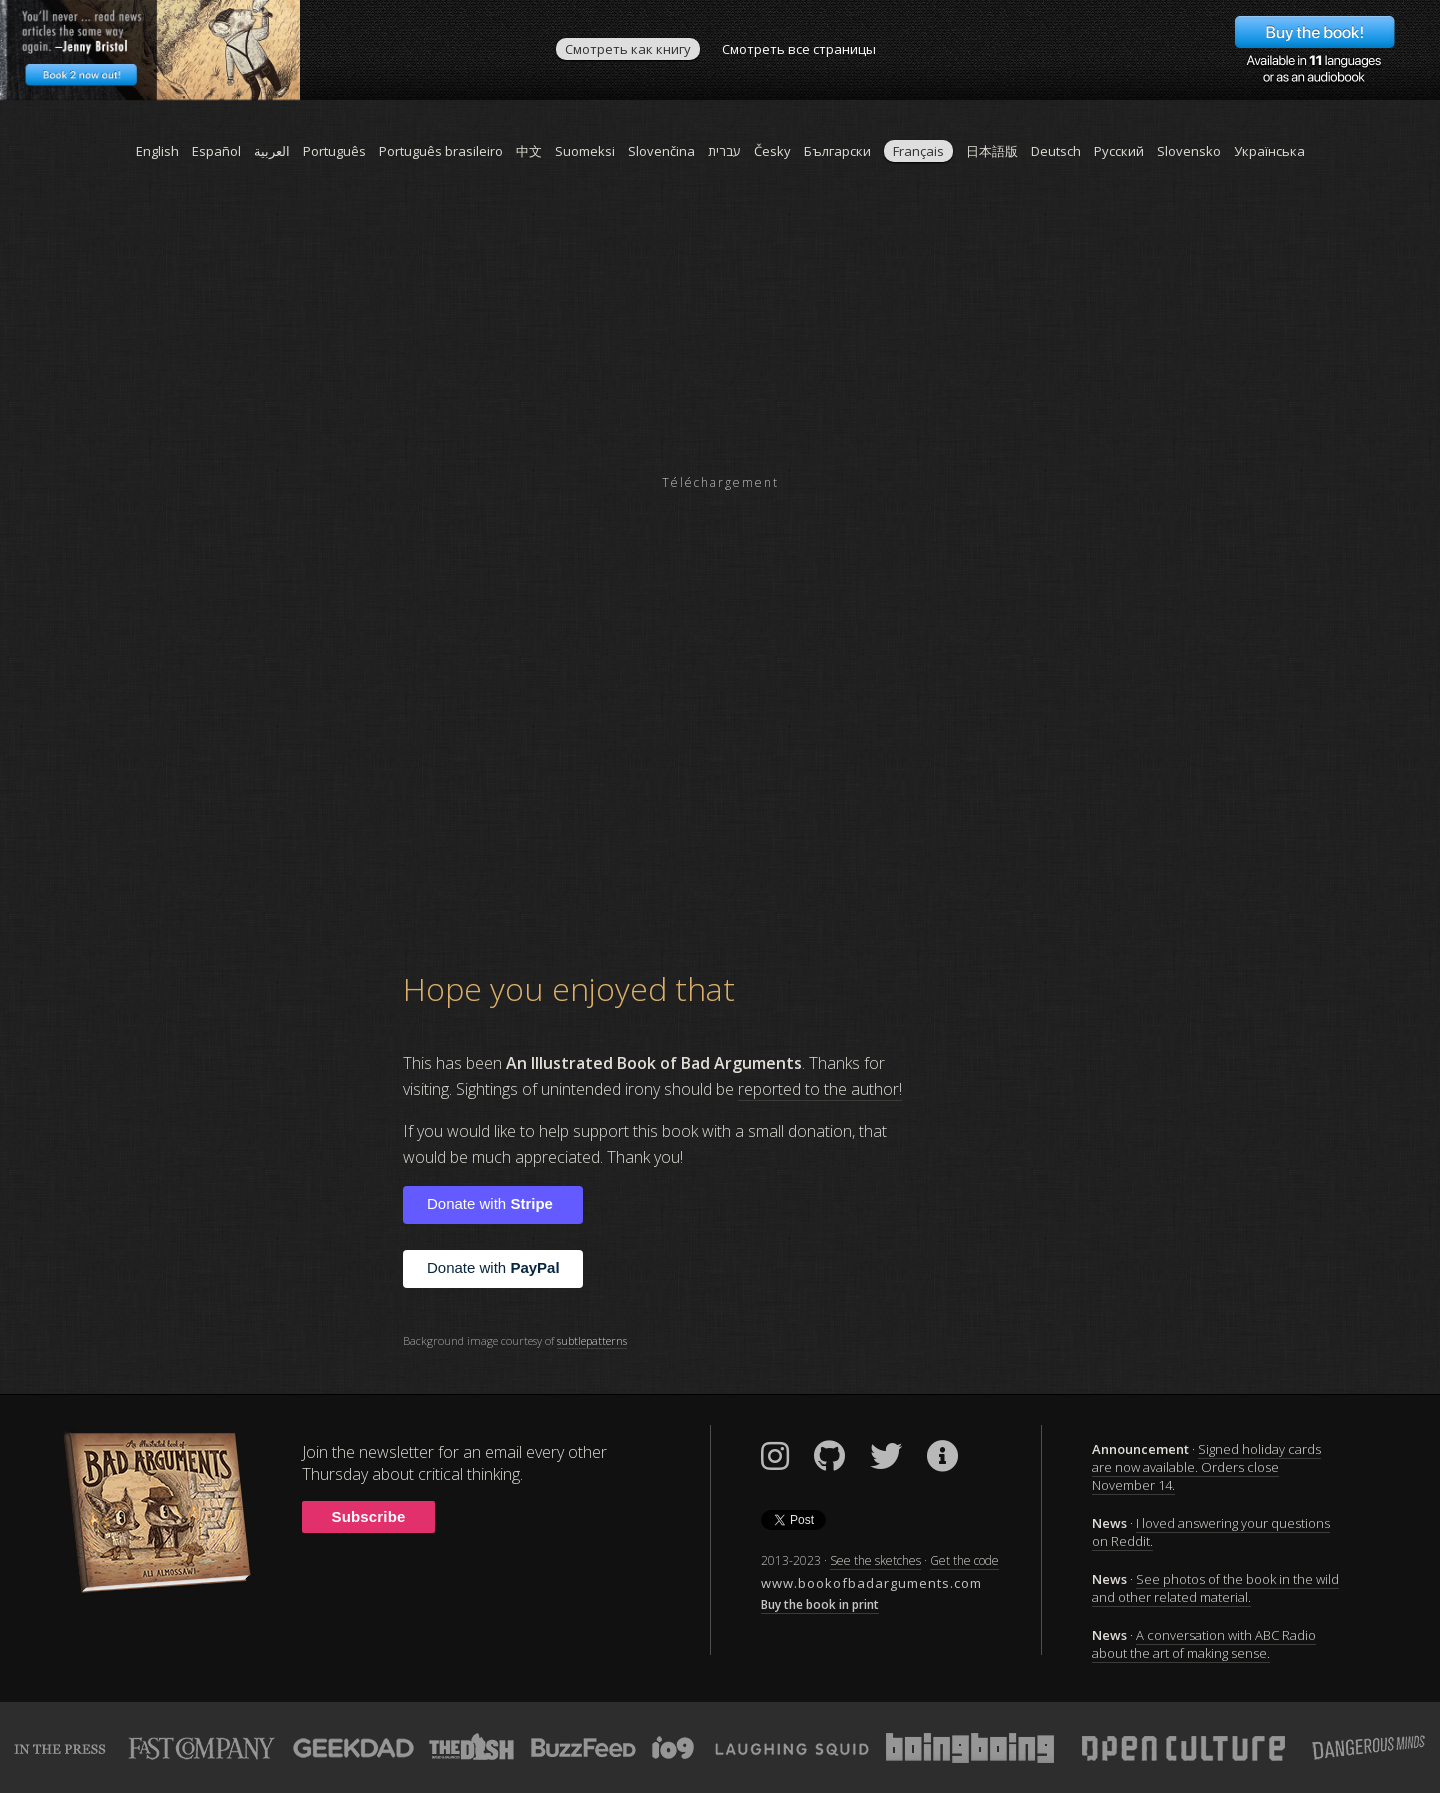 The width and height of the screenshot is (1440, 1793). Describe the element at coordinates (1211, 1532) in the screenshot. I see `I loved answering your questions on Reddit.` at that location.